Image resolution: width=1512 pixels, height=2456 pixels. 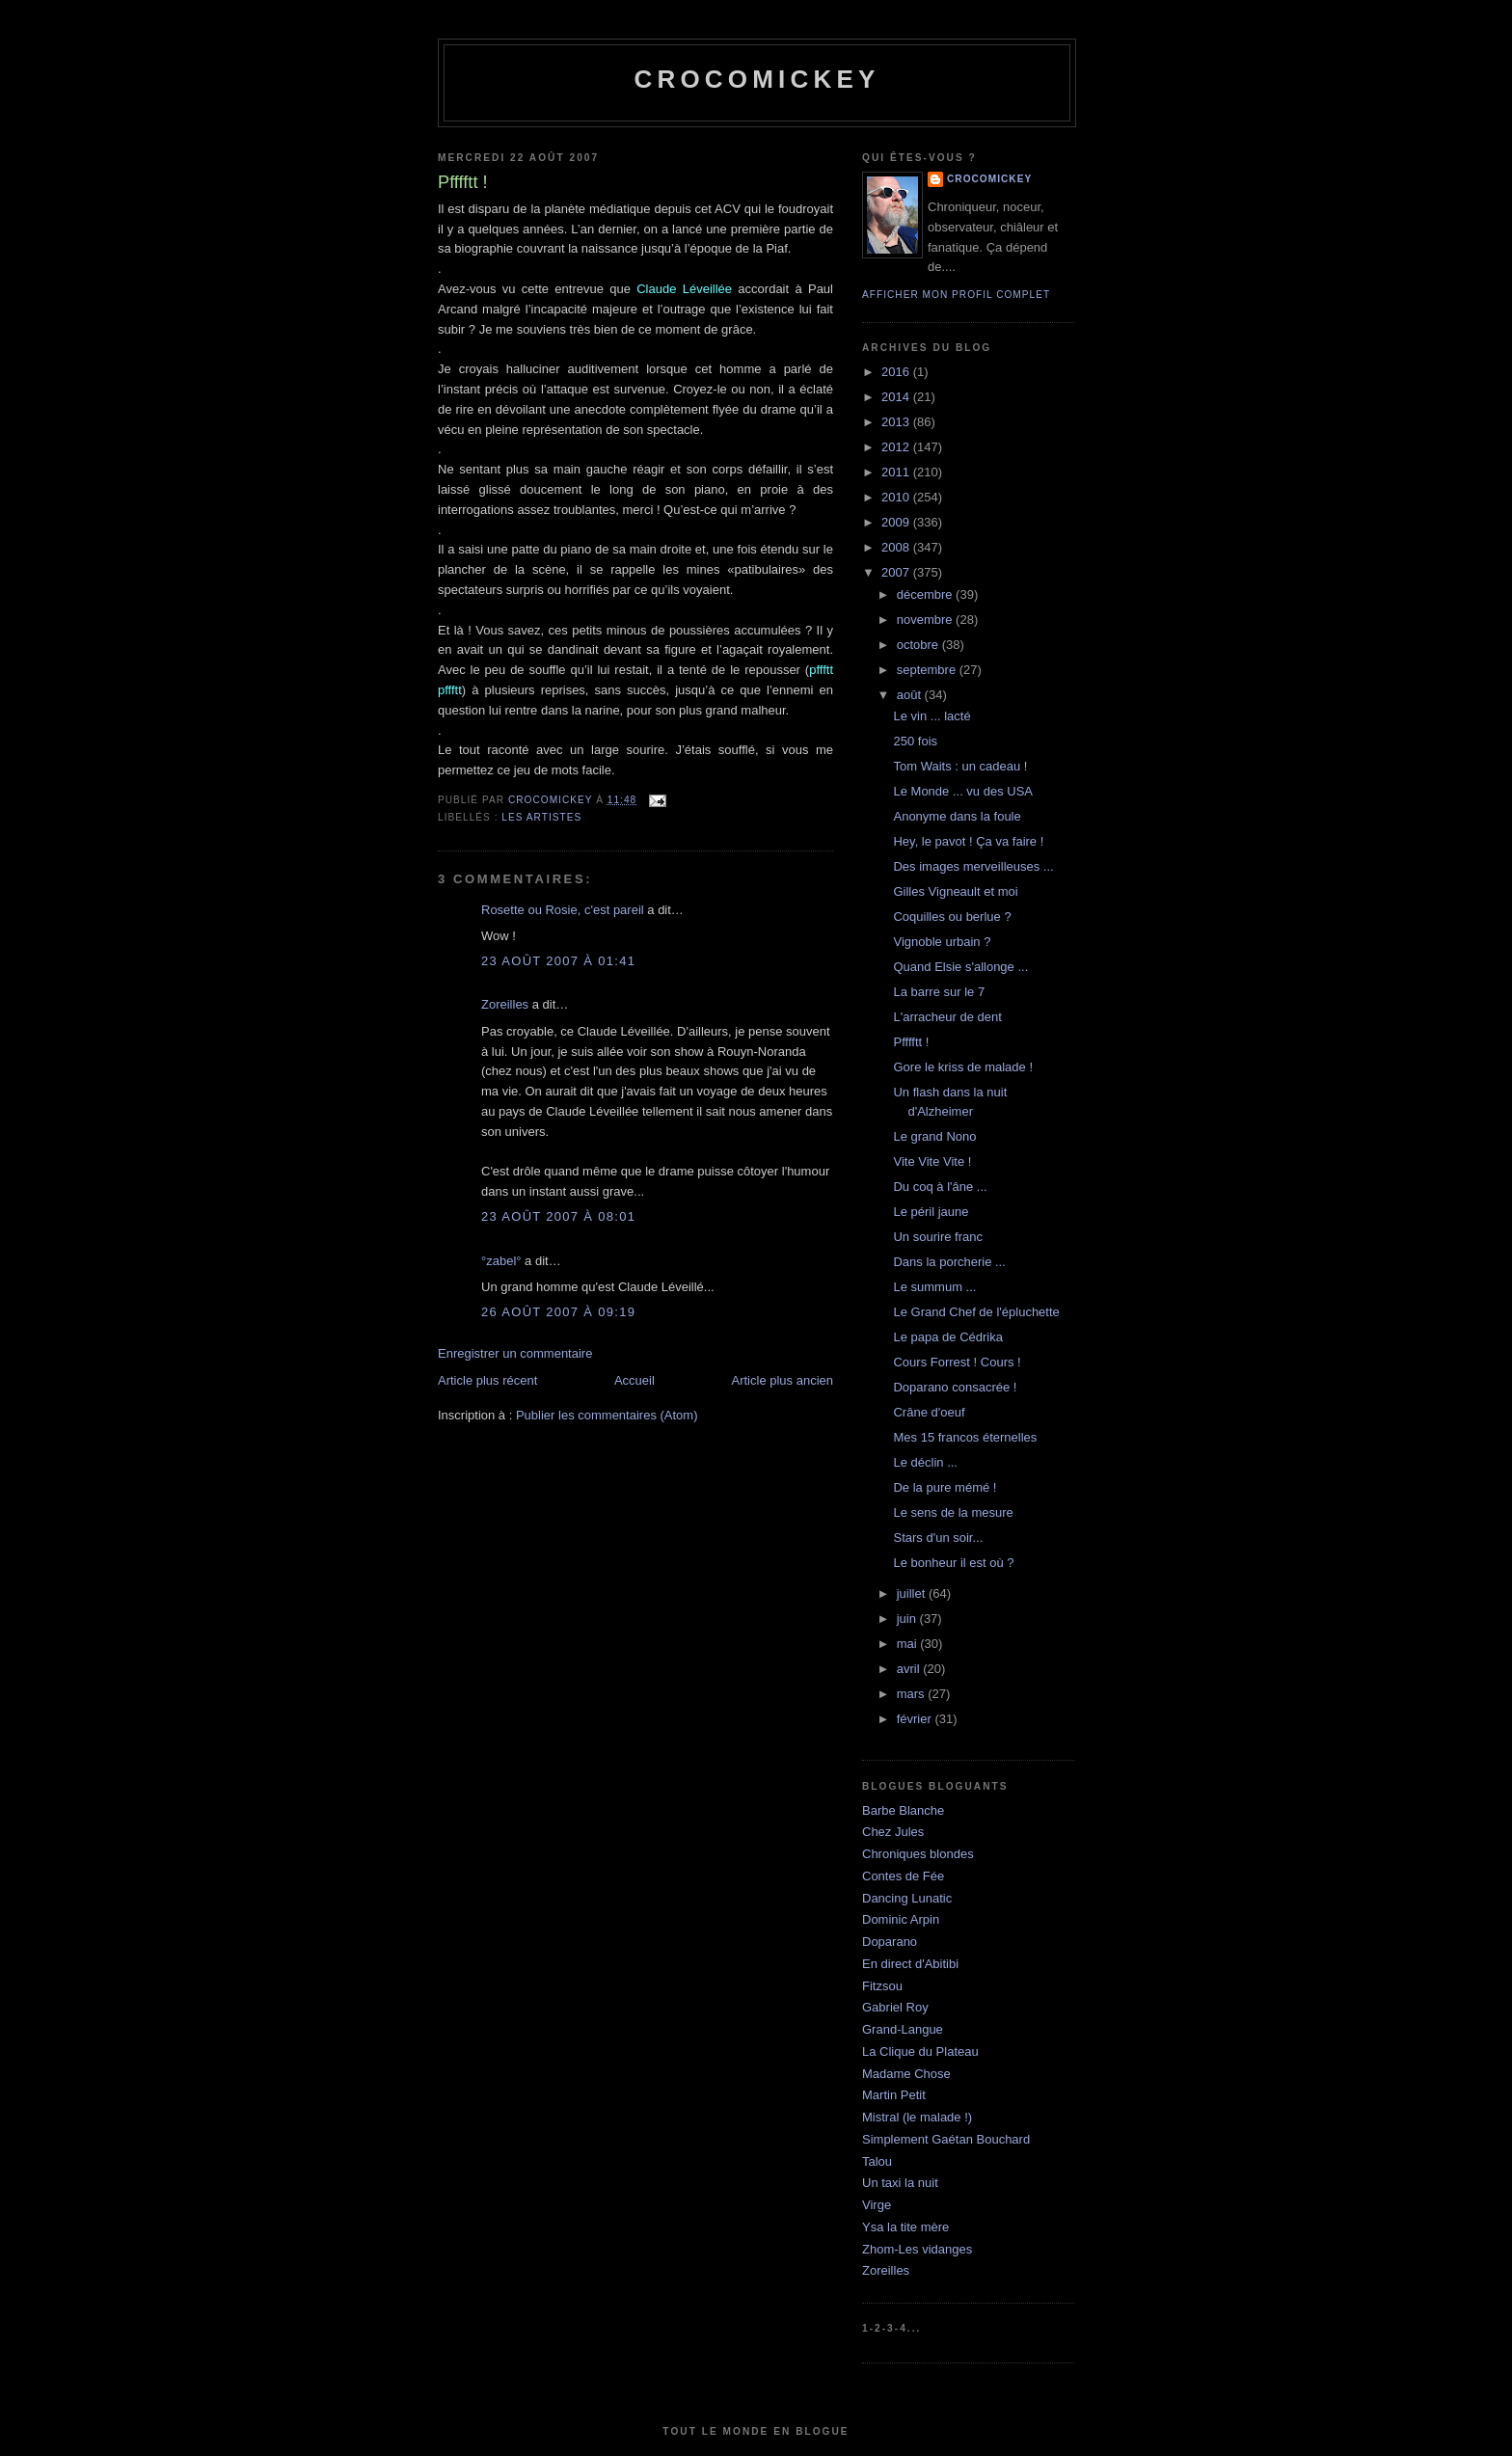 What do you see at coordinates (607, 1415) in the screenshot?
I see `Publier les commentaires (Atom)` at bounding box center [607, 1415].